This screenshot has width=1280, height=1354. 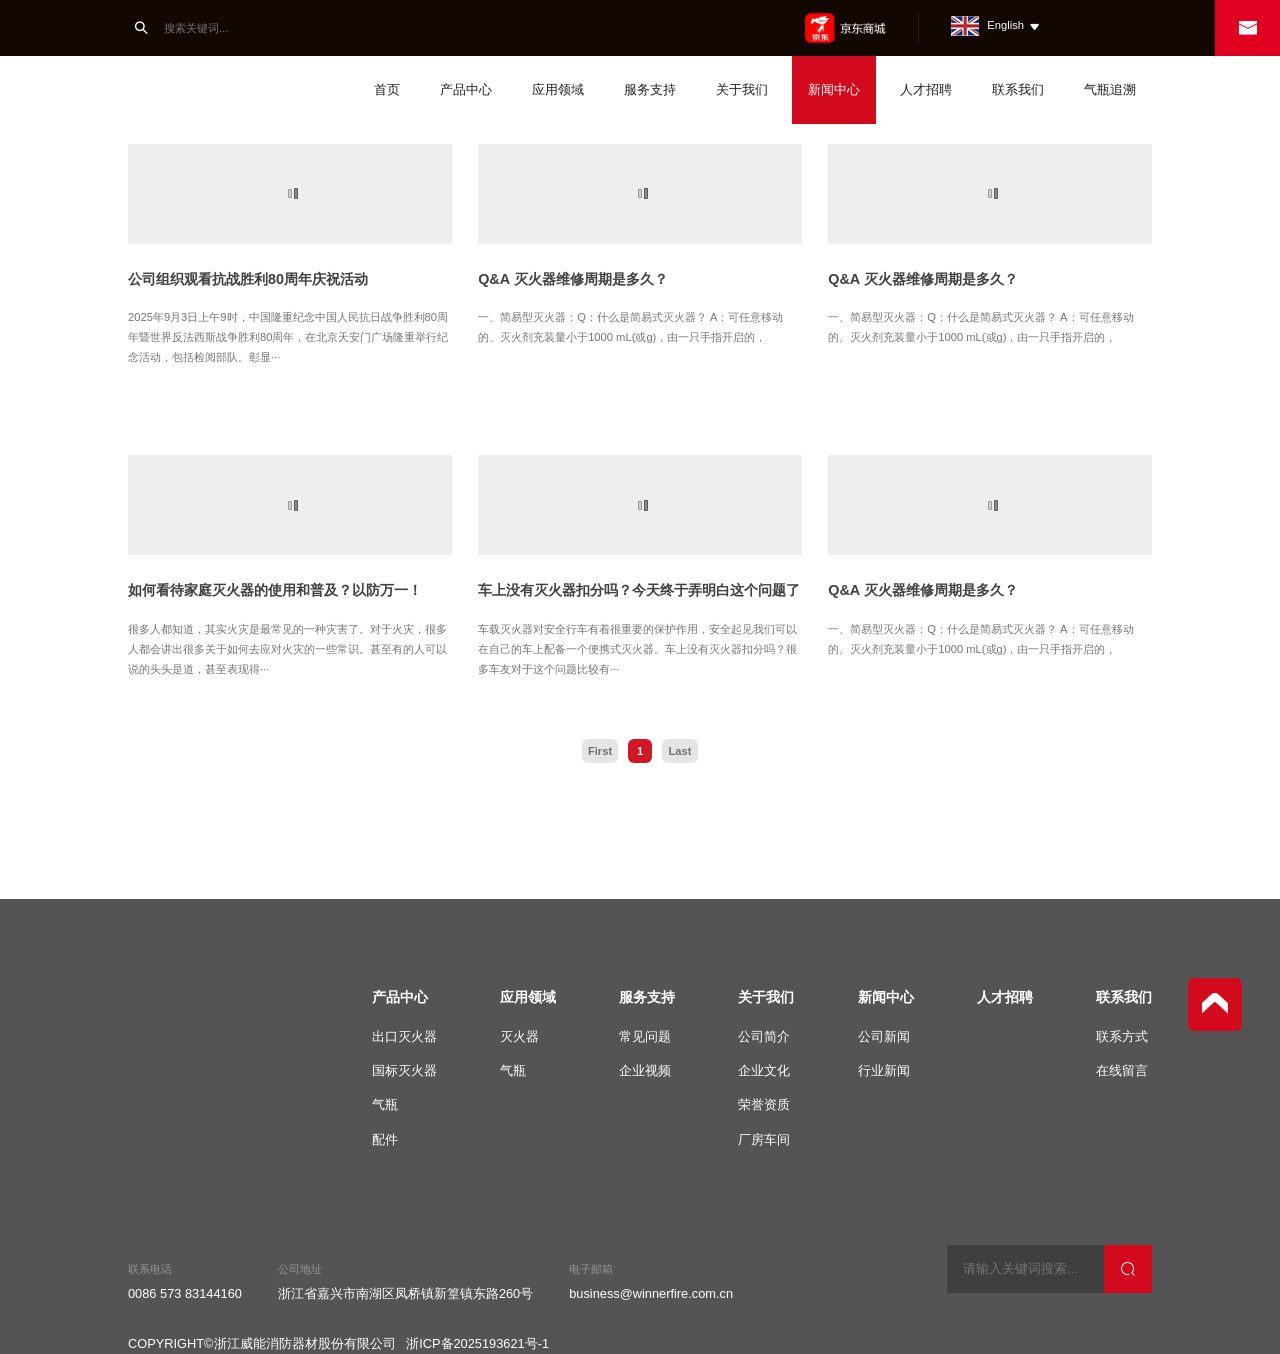 What do you see at coordinates (519, 1036) in the screenshot?
I see `灭火器` at bounding box center [519, 1036].